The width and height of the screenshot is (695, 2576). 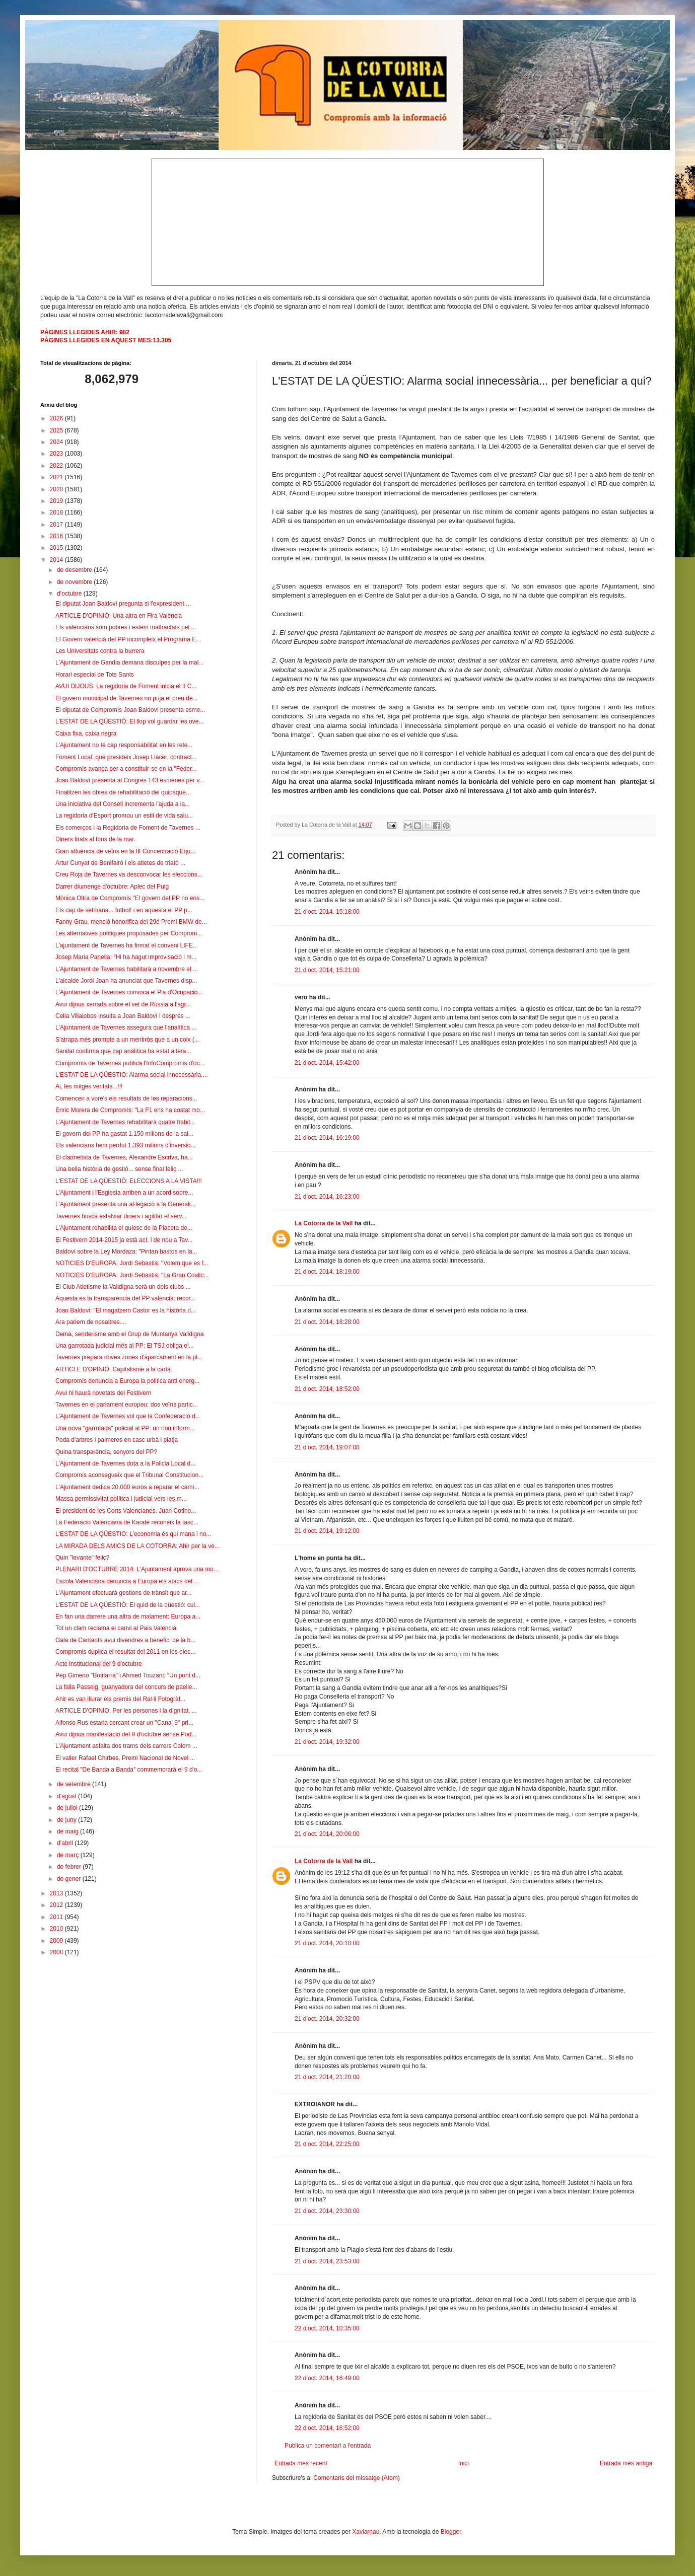 I want to click on 21 d’oct. 2014, 15:18:00, so click(x=327, y=911).